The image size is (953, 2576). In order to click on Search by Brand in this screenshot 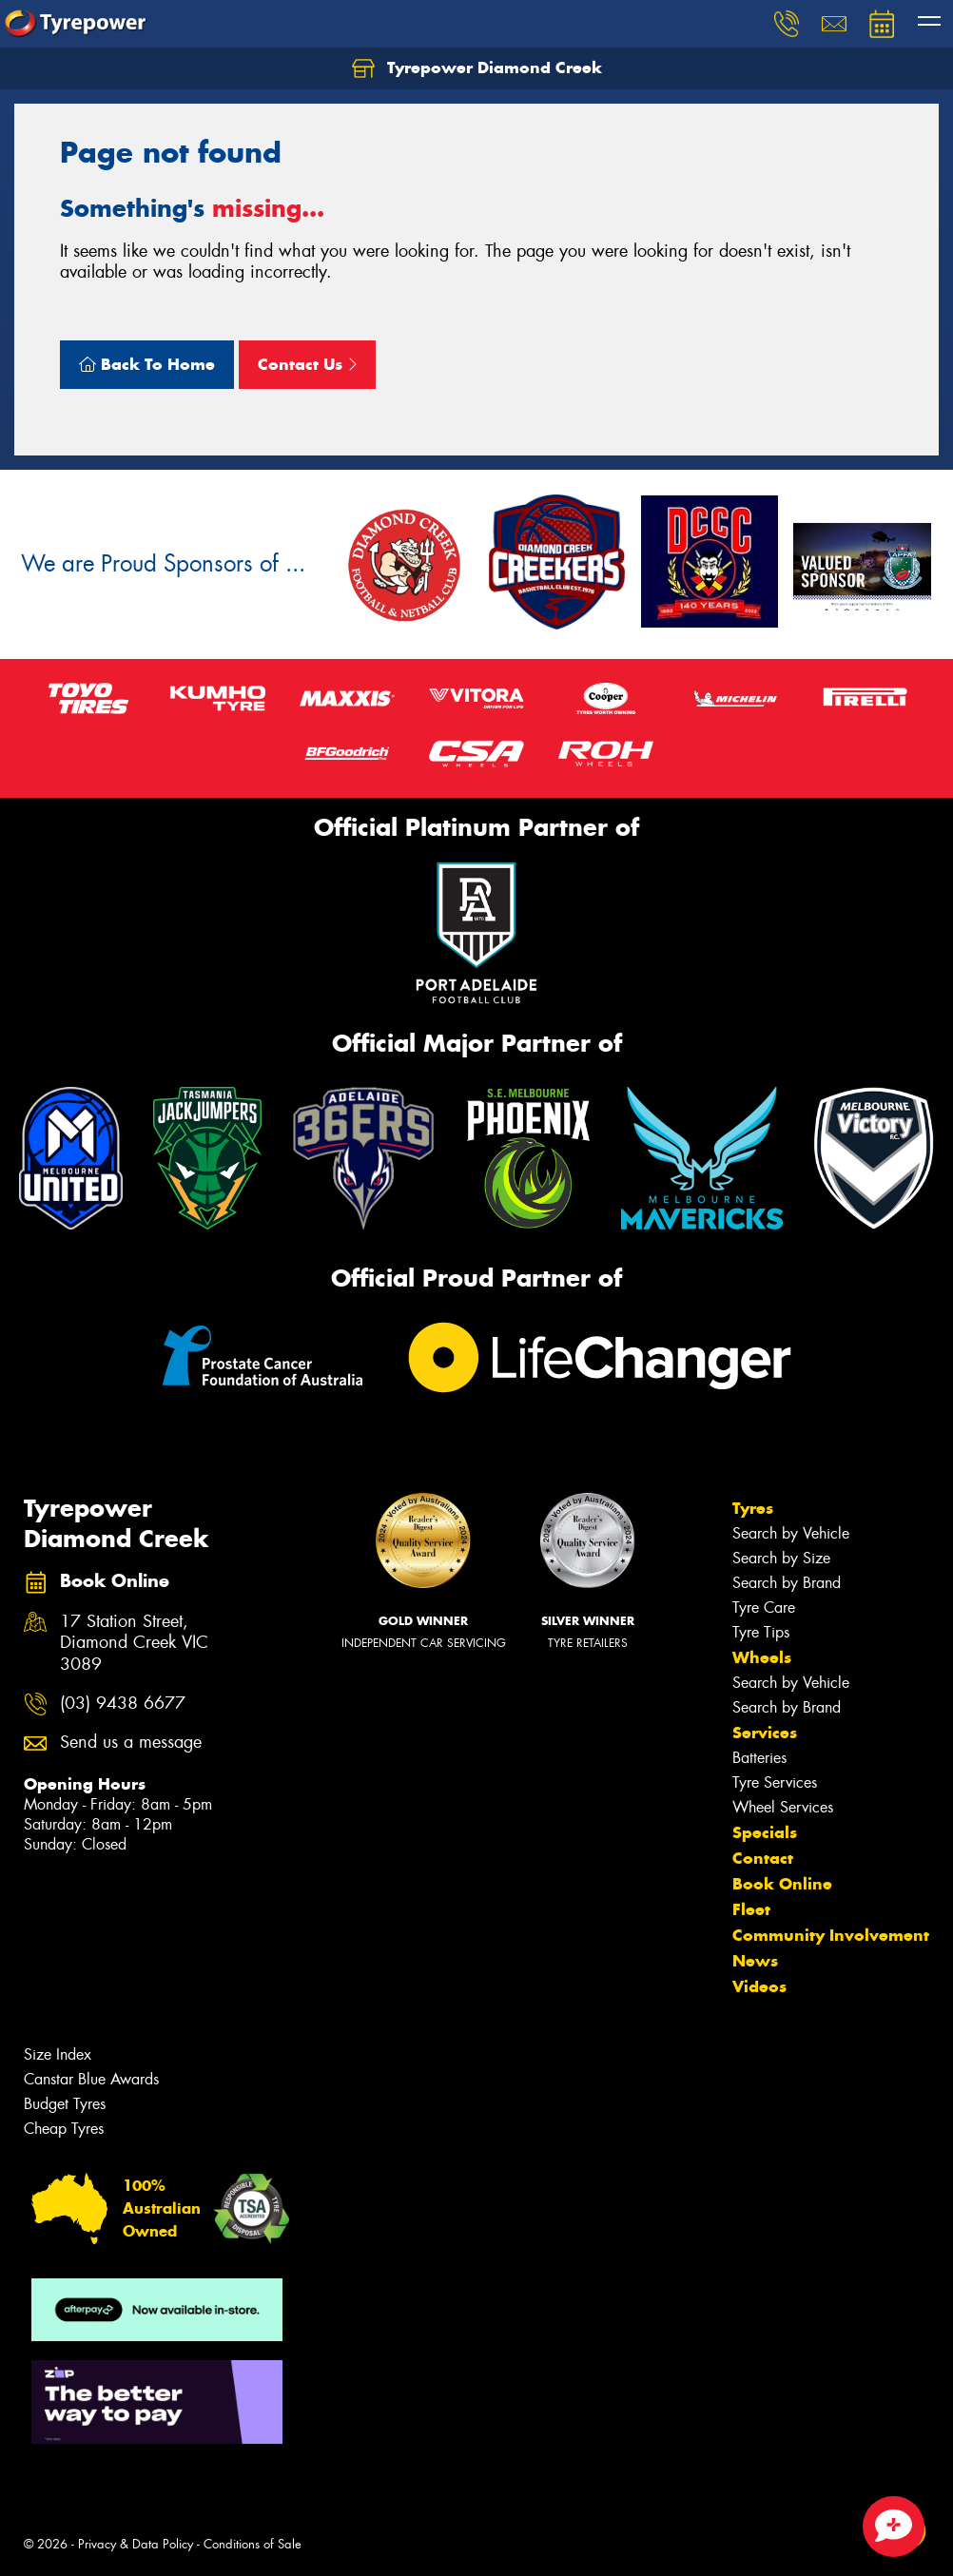, I will do `click(786, 1583)`.